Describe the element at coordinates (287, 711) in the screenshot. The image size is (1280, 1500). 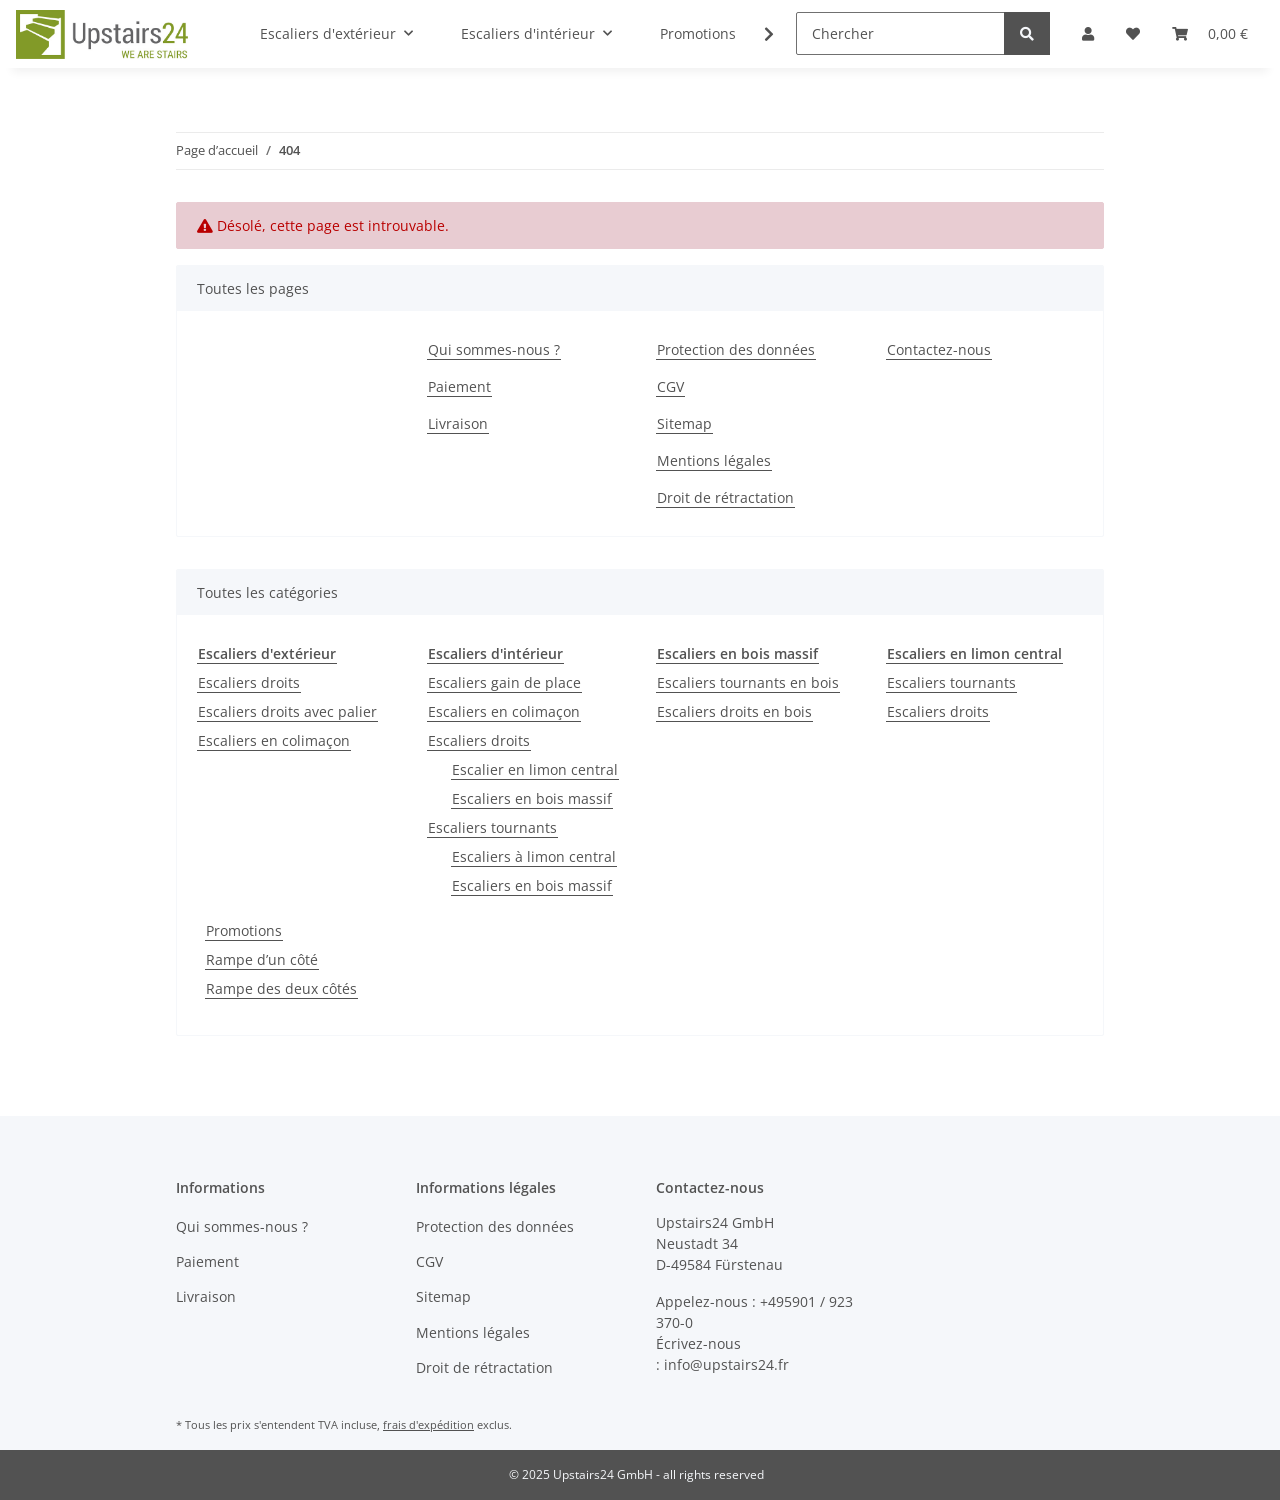
I see `Escaliers droits avec palier` at that location.